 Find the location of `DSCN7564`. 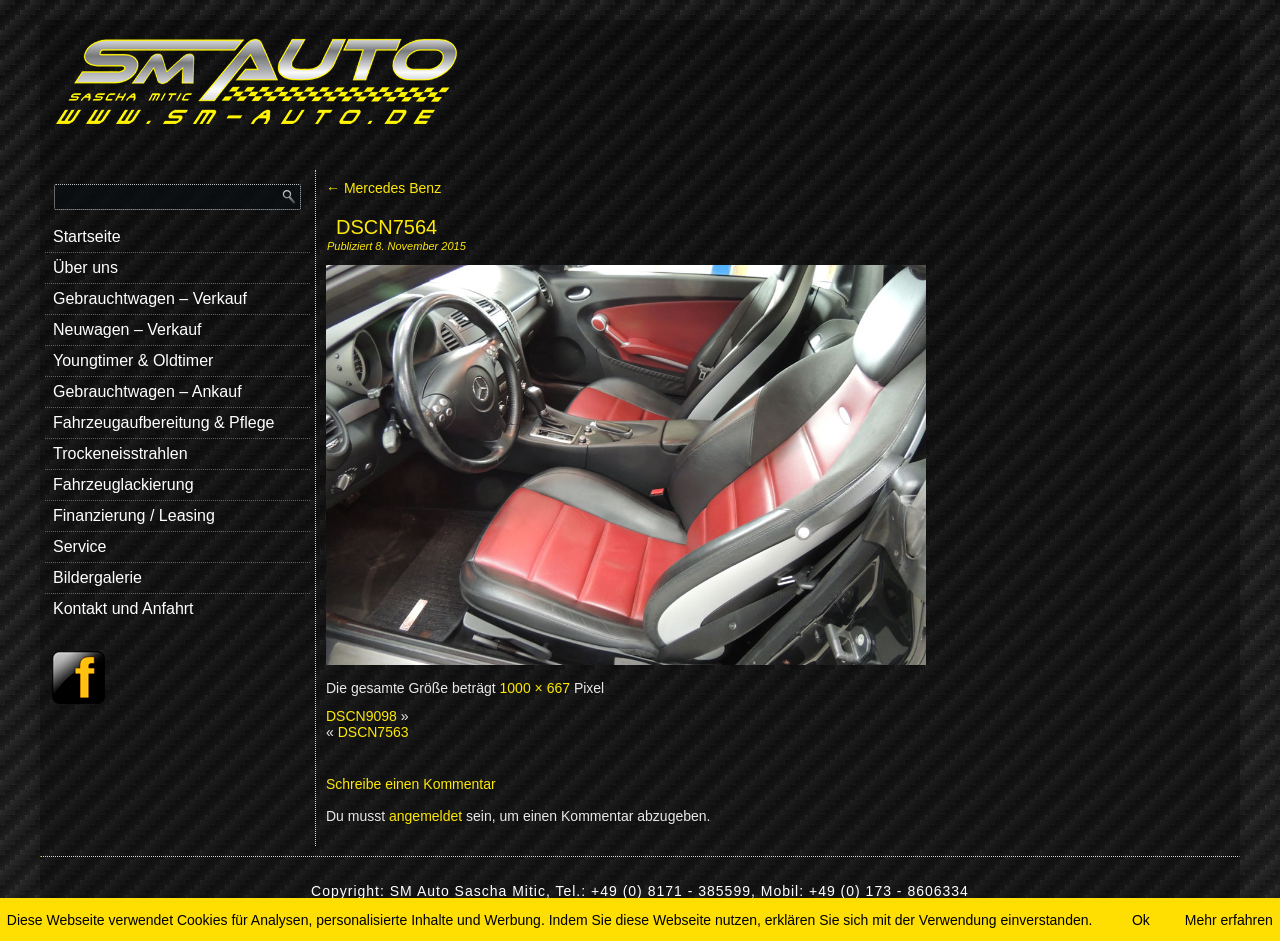

DSCN7564 is located at coordinates (386, 227).